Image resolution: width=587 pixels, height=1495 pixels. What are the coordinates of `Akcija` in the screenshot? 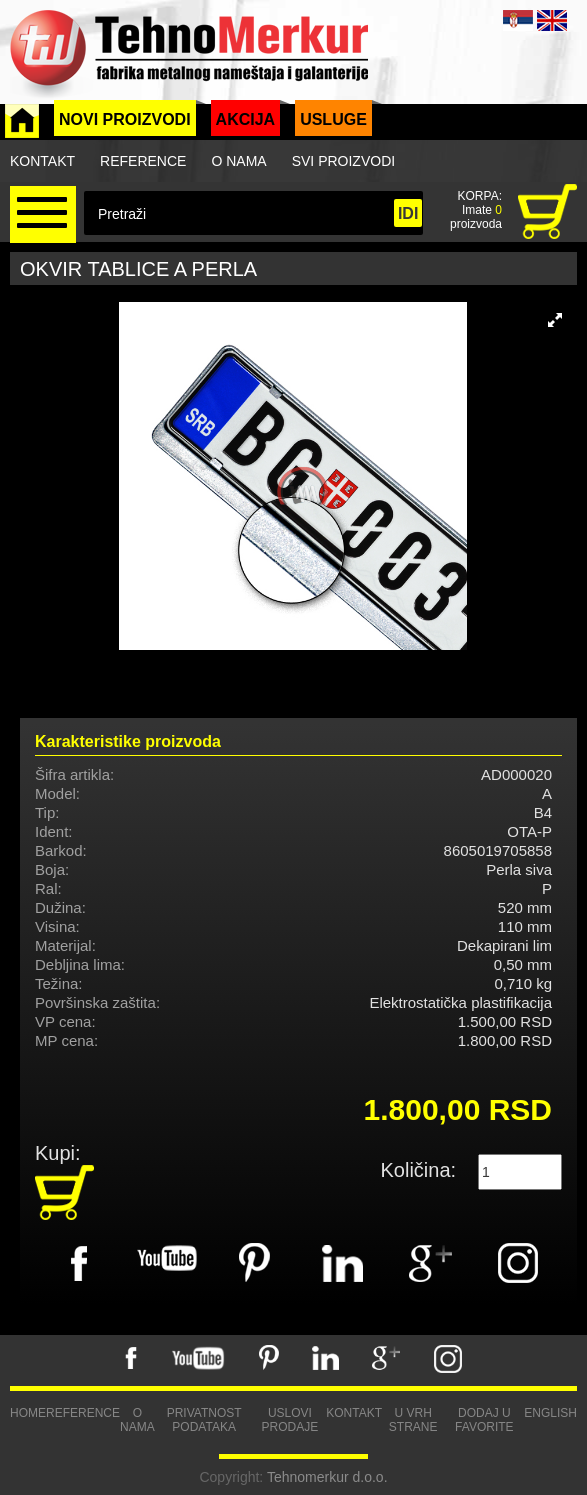 It's located at (246, 119).